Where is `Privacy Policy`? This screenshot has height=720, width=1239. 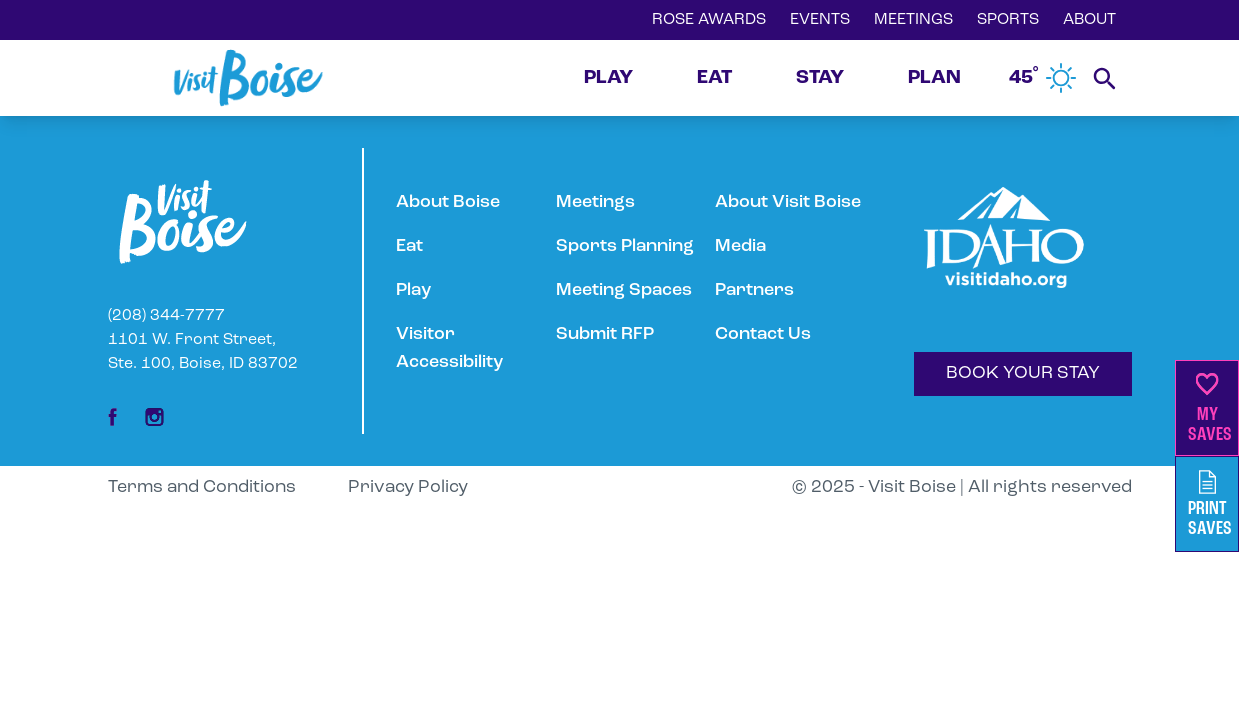 Privacy Policy is located at coordinates (408, 487).